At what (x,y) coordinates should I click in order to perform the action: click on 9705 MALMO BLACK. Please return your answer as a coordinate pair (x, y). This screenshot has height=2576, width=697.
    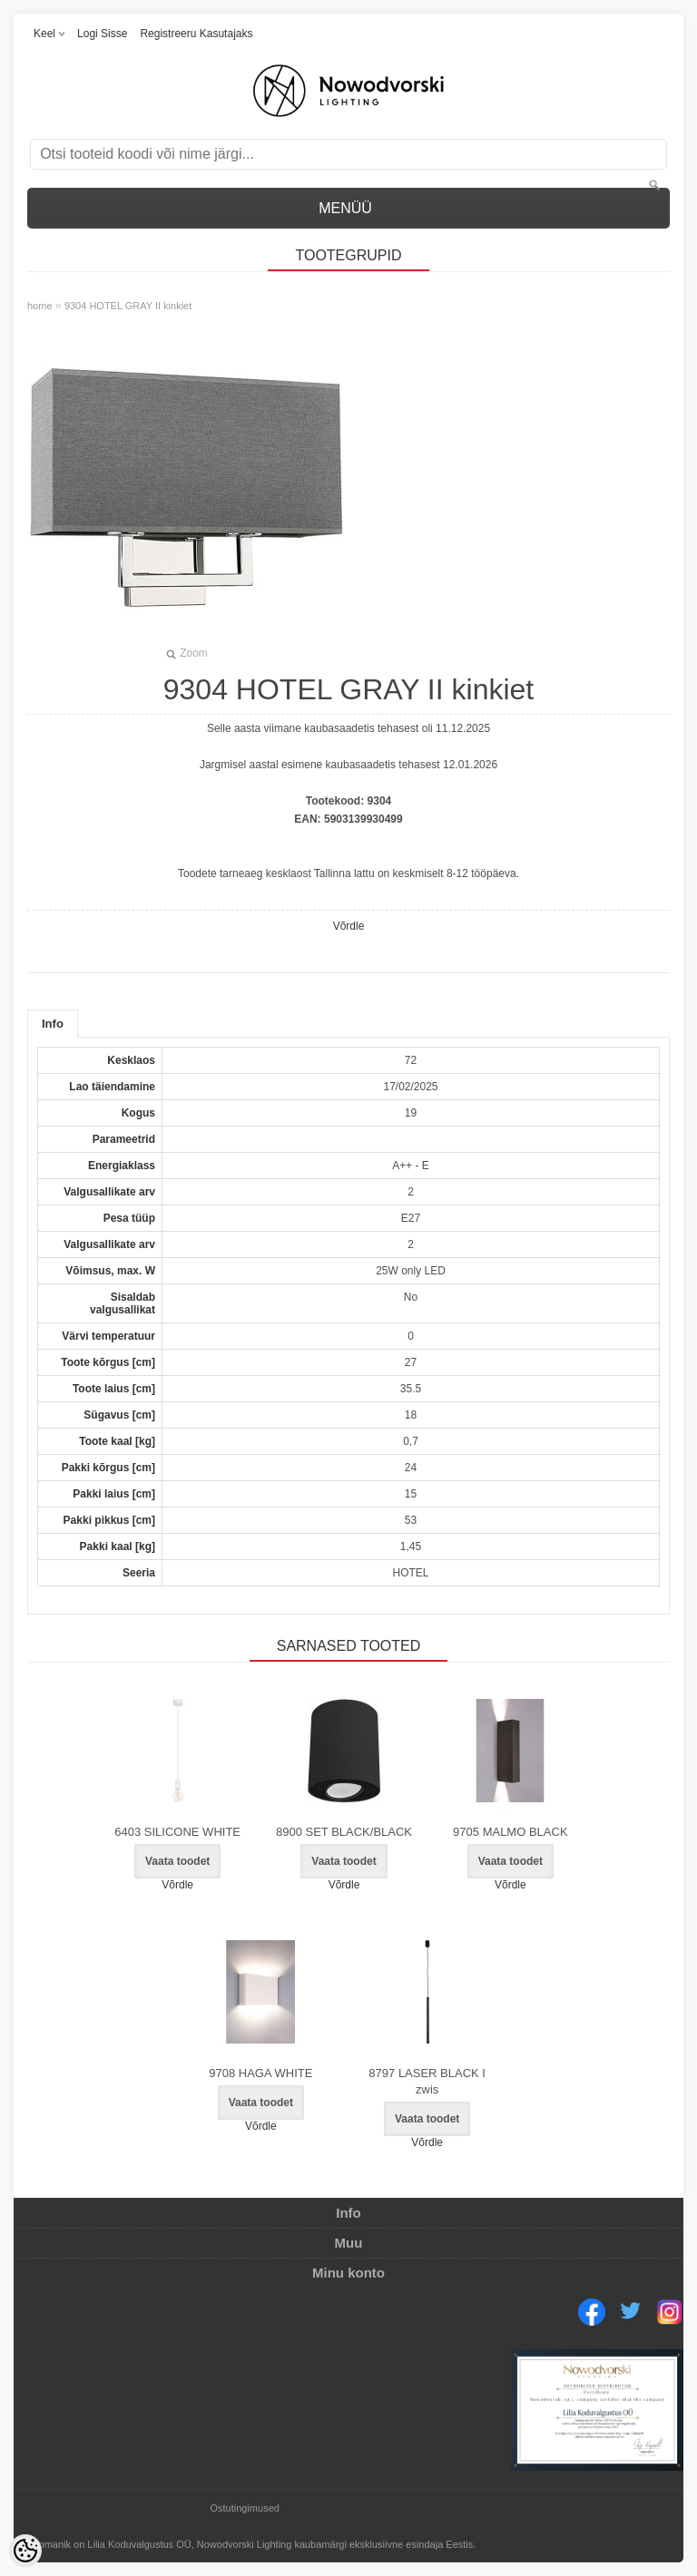
    Looking at the image, I should click on (510, 1832).